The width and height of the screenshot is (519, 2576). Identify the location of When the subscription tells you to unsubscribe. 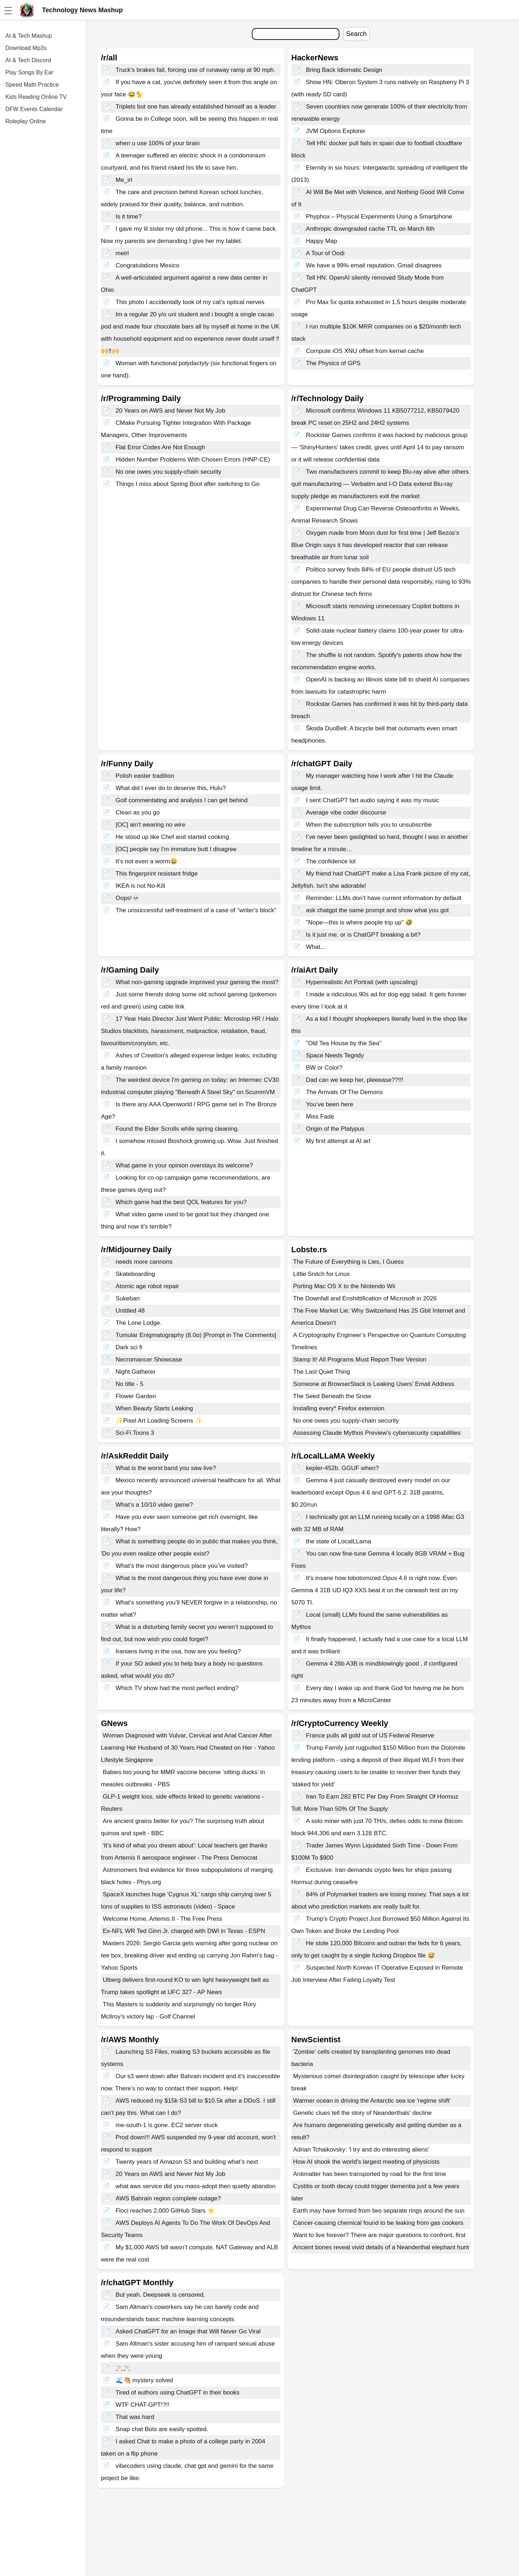
(369, 824).